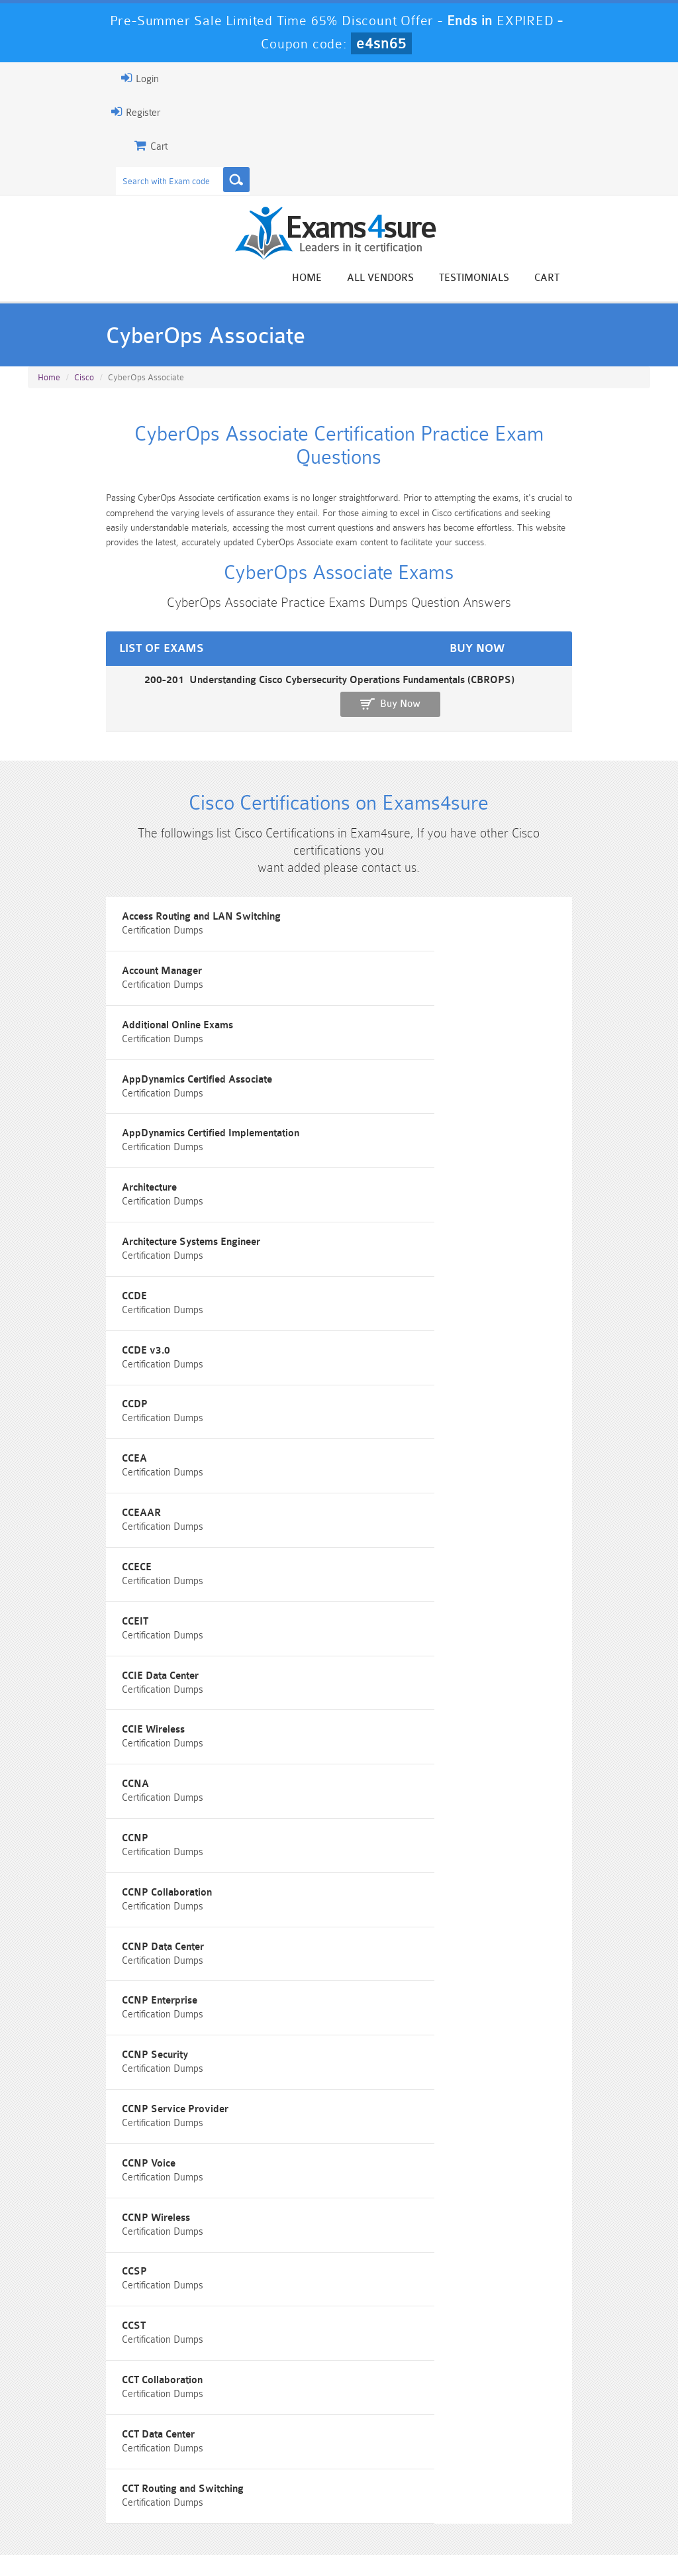 The width and height of the screenshot is (678, 2576). I want to click on CCECE, so click(49, 1373).